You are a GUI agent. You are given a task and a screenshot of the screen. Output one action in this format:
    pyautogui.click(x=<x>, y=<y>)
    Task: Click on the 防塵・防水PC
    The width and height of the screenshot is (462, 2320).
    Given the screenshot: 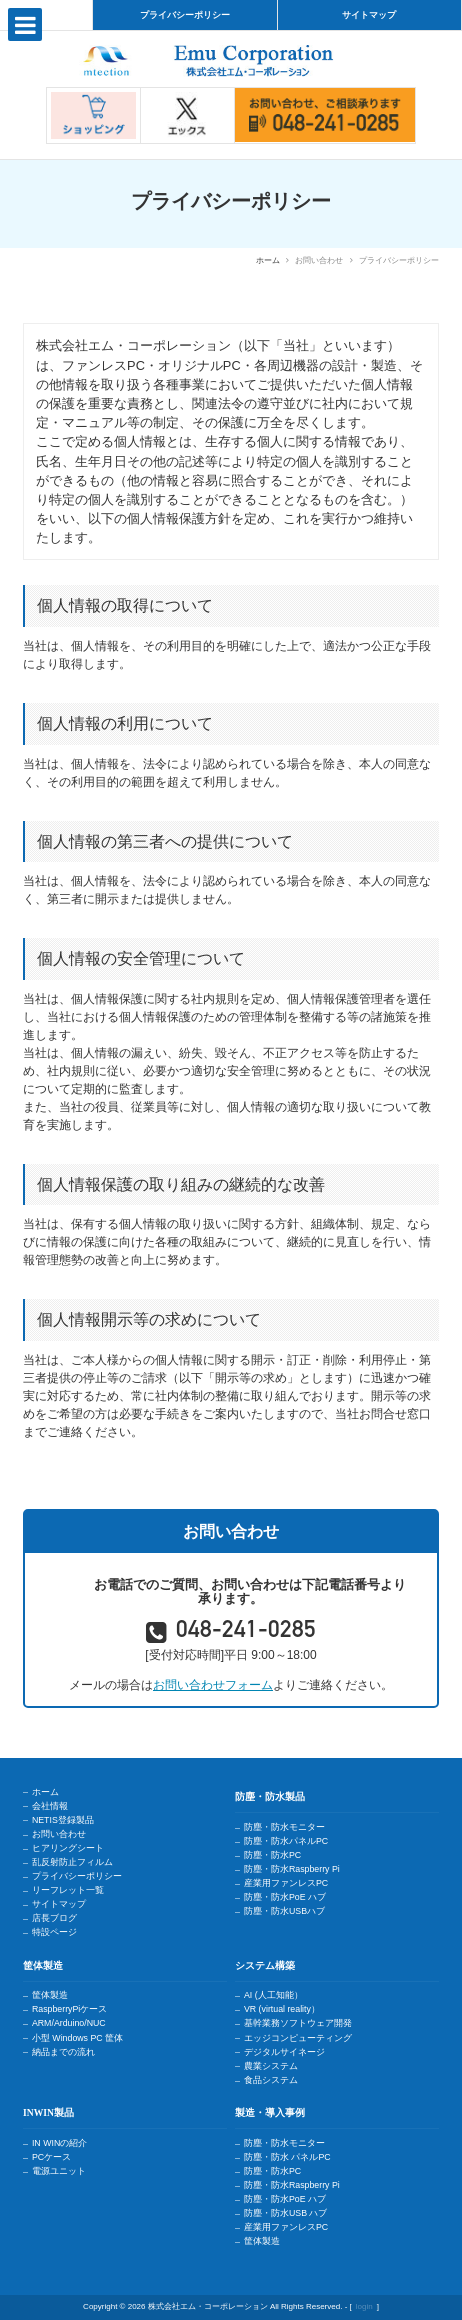 What is the action you would take?
    pyautogui.click(x=272, y=1855)
    